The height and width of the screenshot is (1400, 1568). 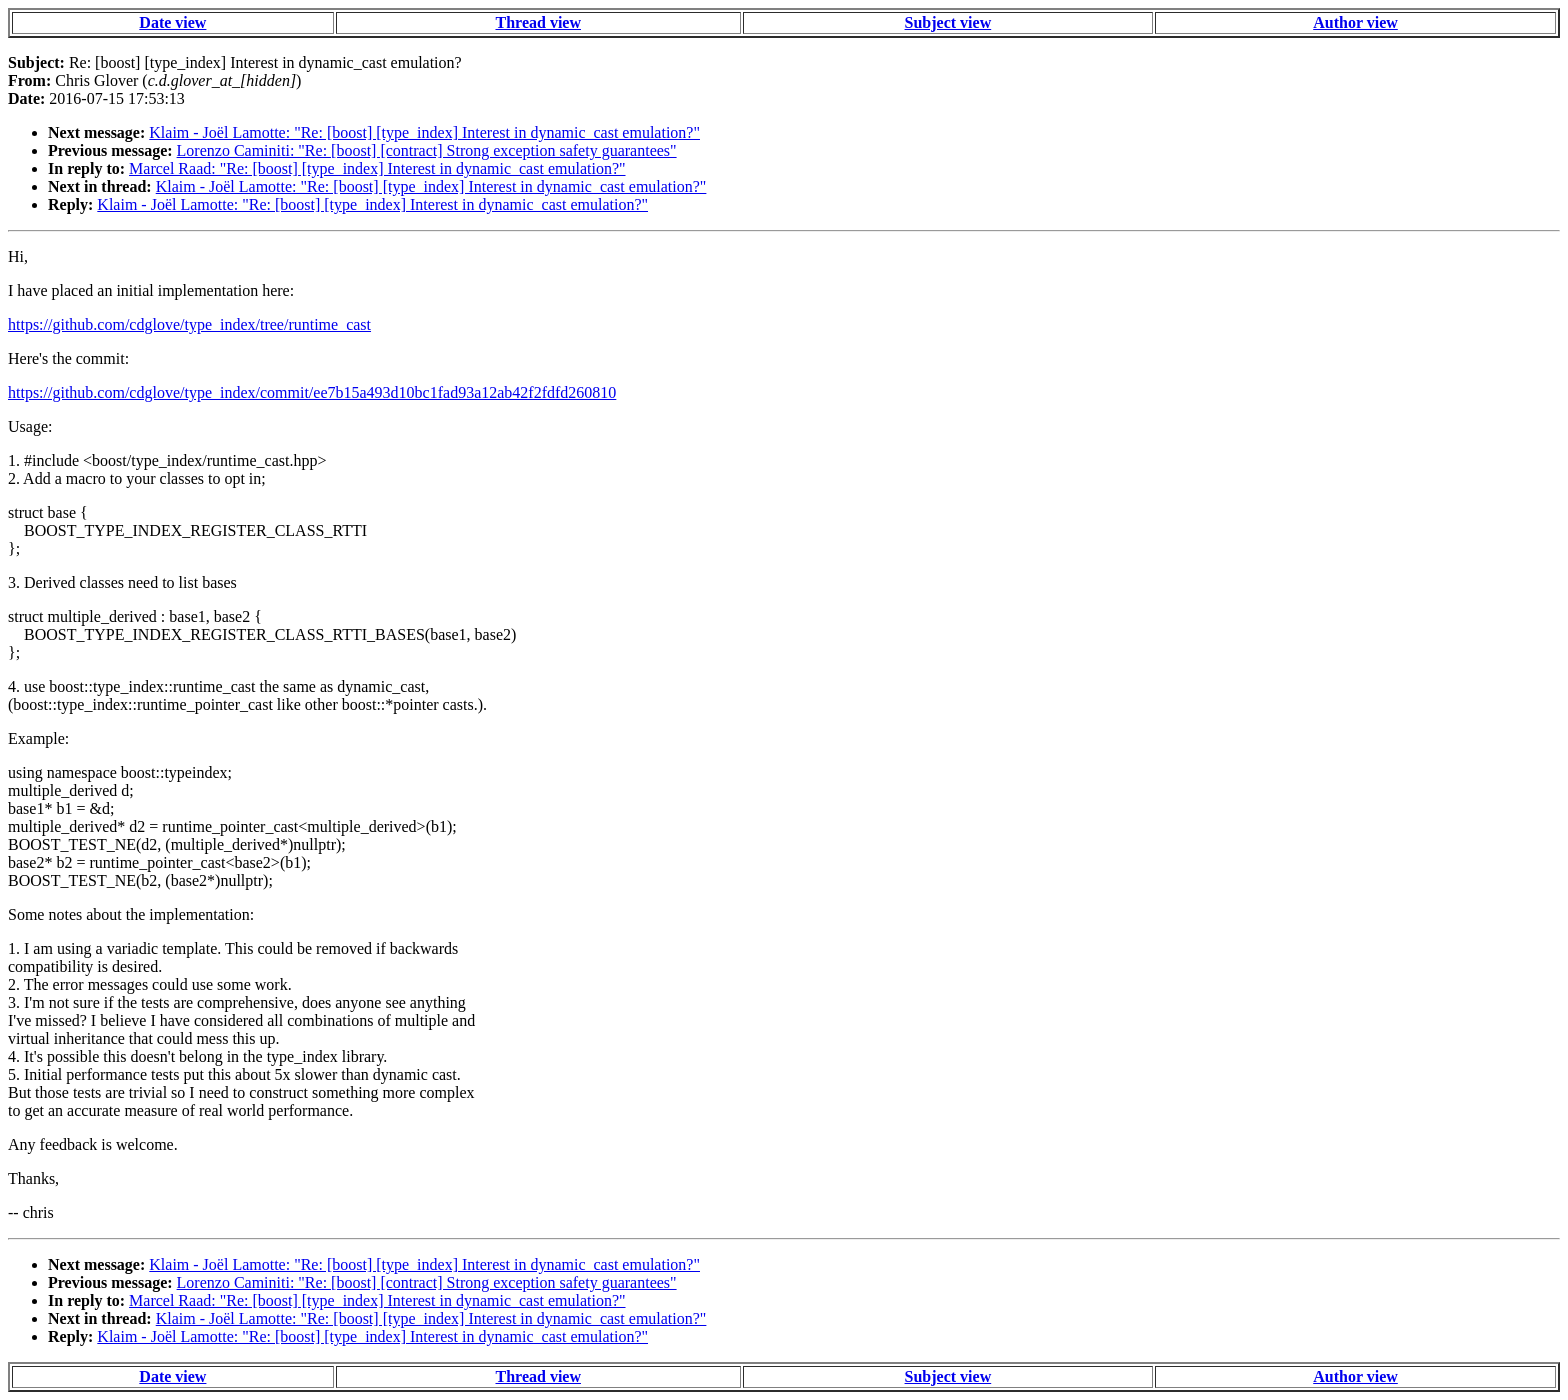 I want to click on Author view, so click(x=1355, y=22).